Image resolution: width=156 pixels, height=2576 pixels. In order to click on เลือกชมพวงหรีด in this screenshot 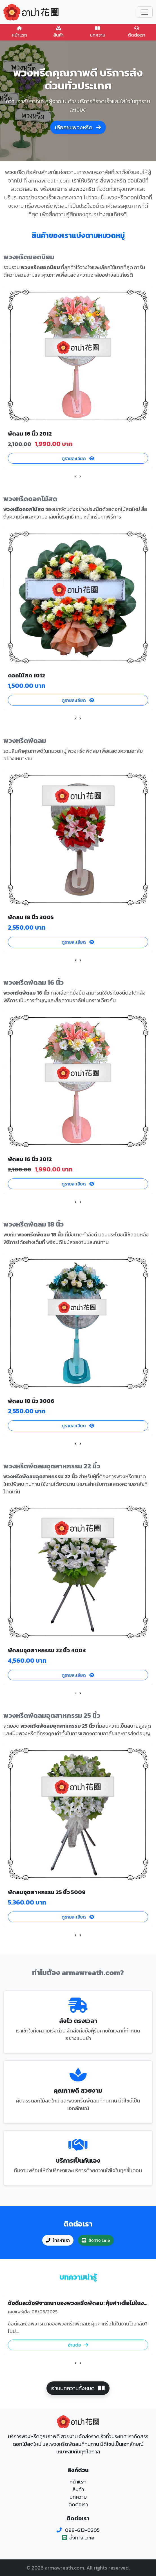, I will do `click(78, 127)`.